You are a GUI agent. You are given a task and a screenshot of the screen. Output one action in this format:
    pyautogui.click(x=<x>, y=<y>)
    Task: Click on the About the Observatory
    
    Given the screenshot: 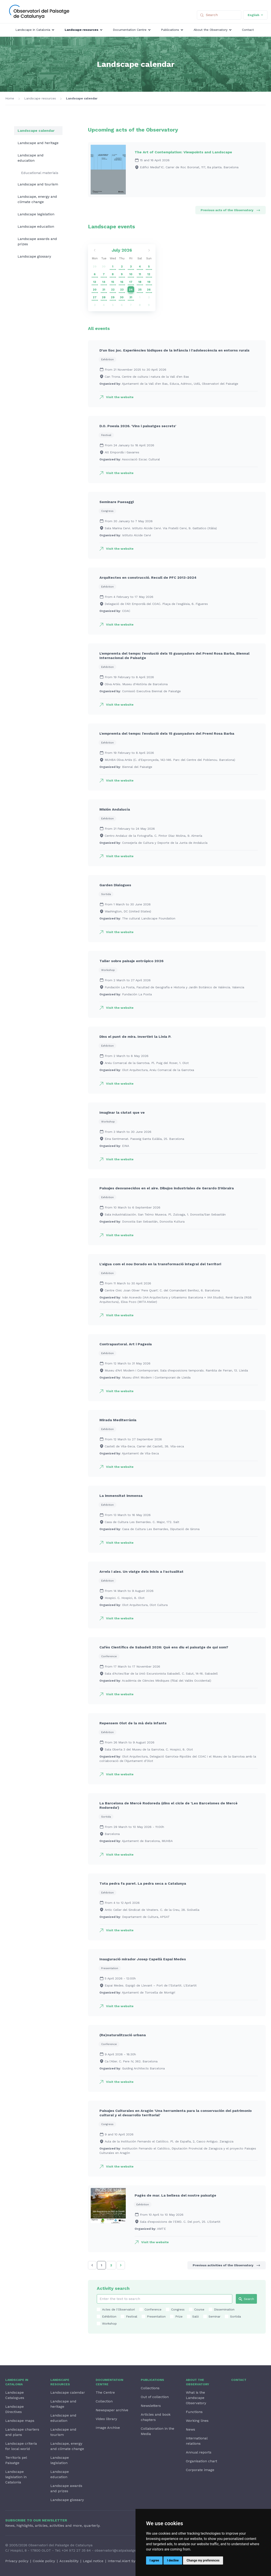 What is the action you would take?
    pyautogui.click(x=197, y=2382)
    